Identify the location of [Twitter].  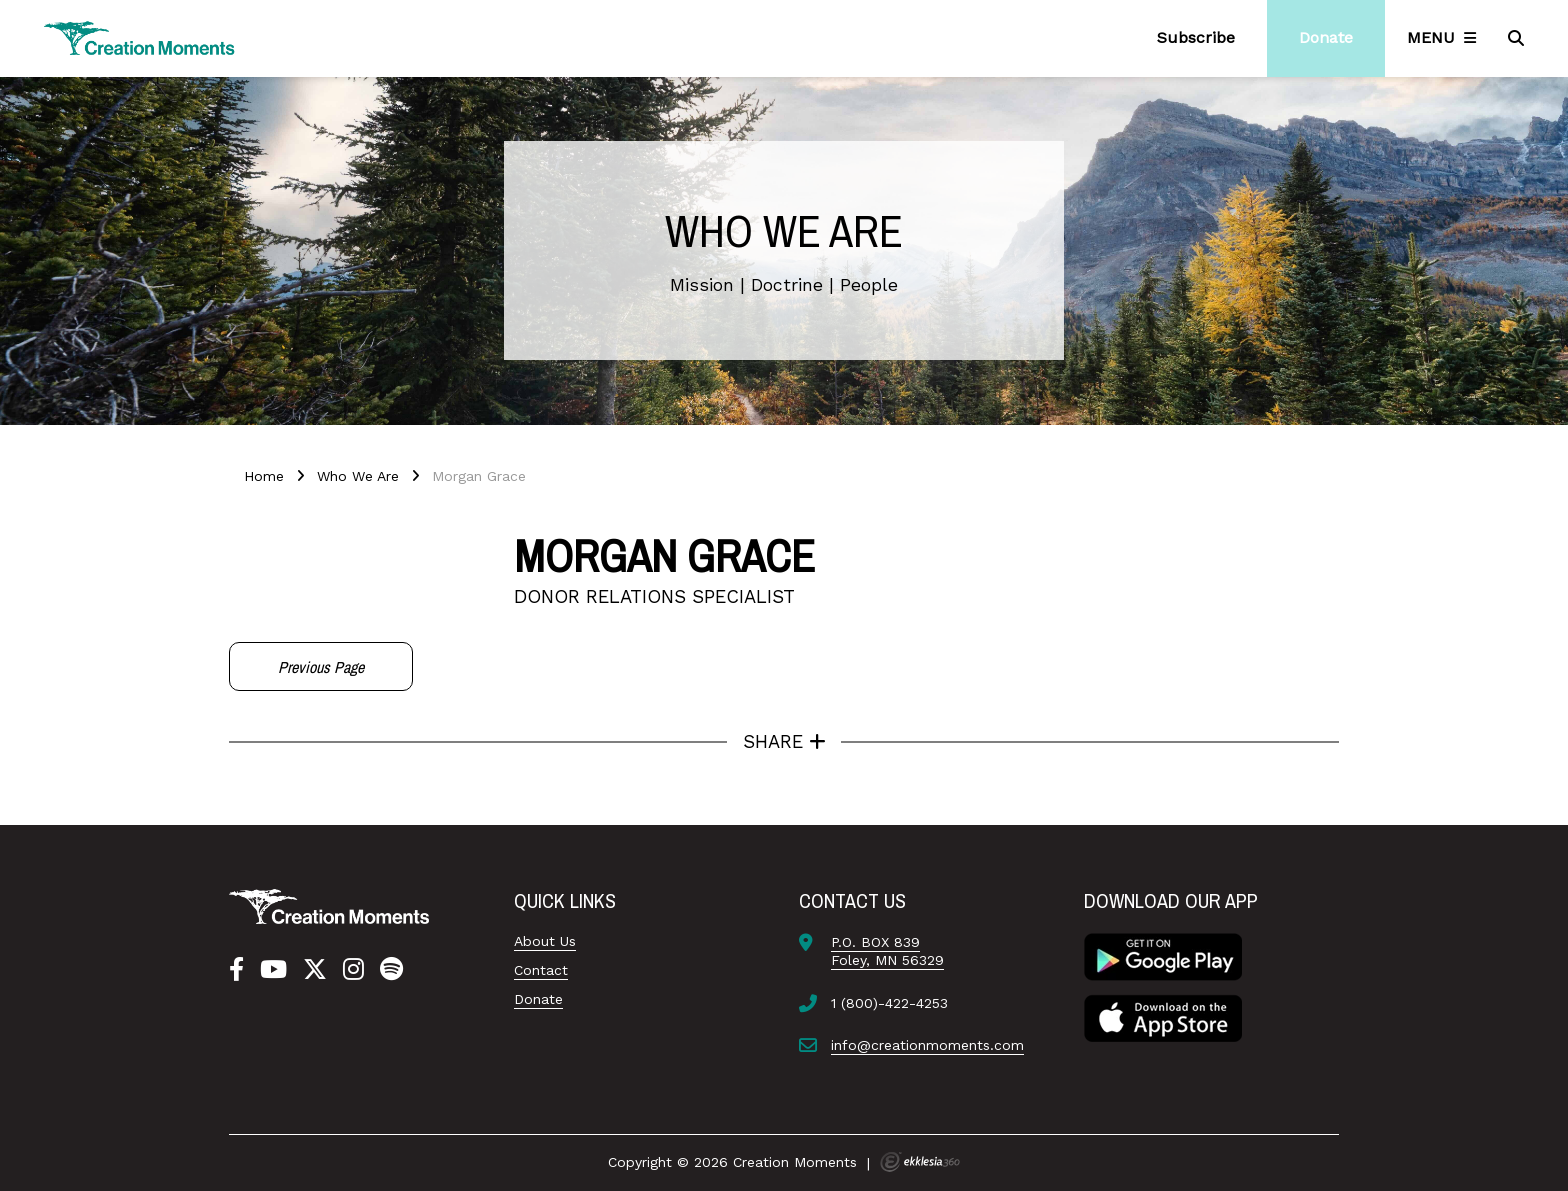
(315, 970).